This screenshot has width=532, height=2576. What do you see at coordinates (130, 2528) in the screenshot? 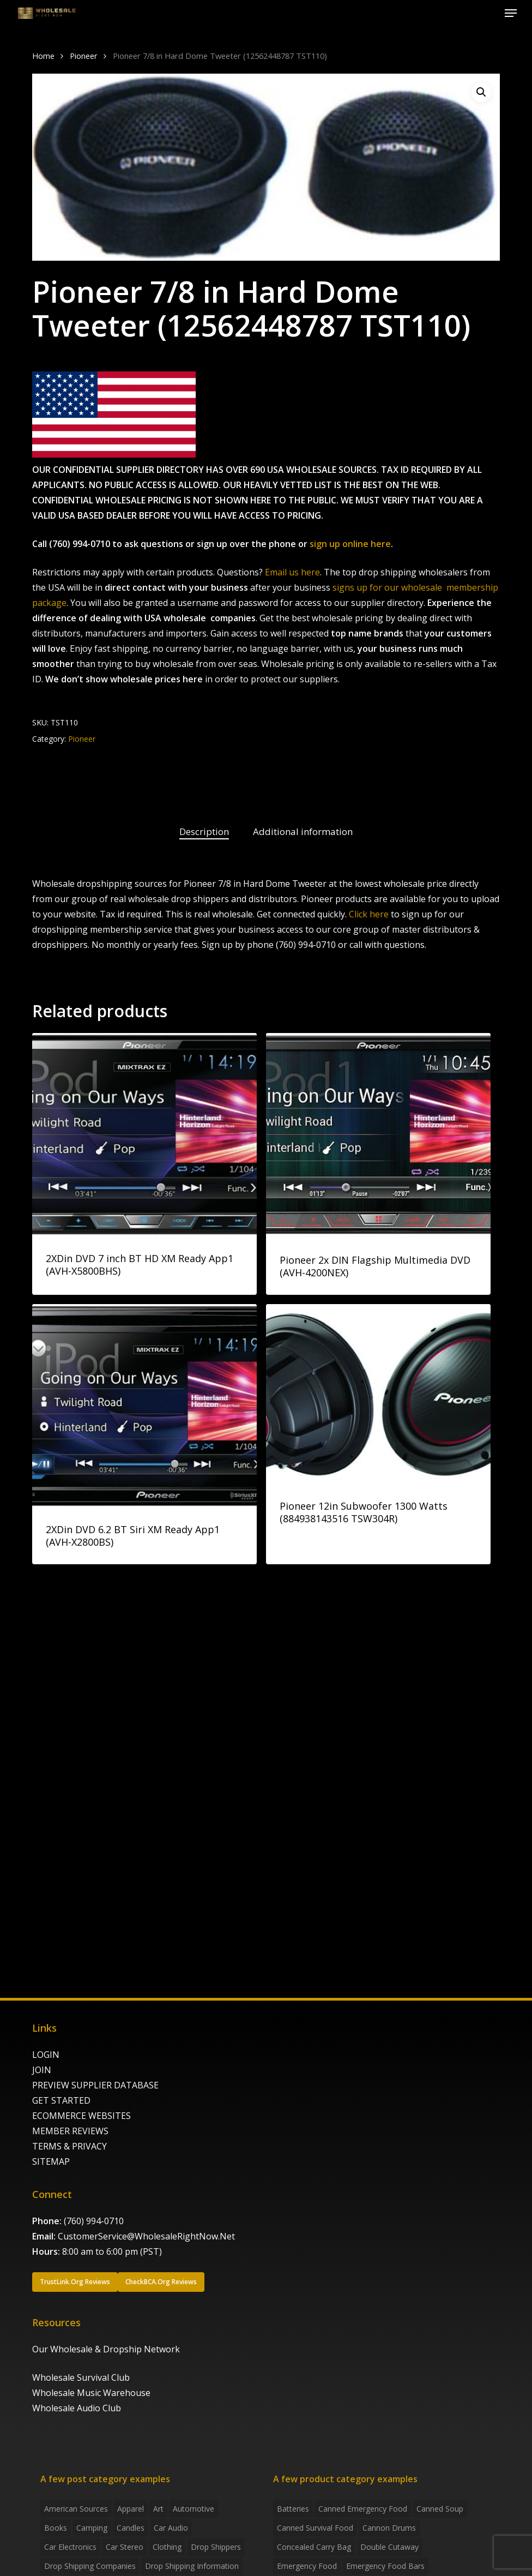
I see `Candles [Candles (3 items)]` at bounding box center [130, 2528].